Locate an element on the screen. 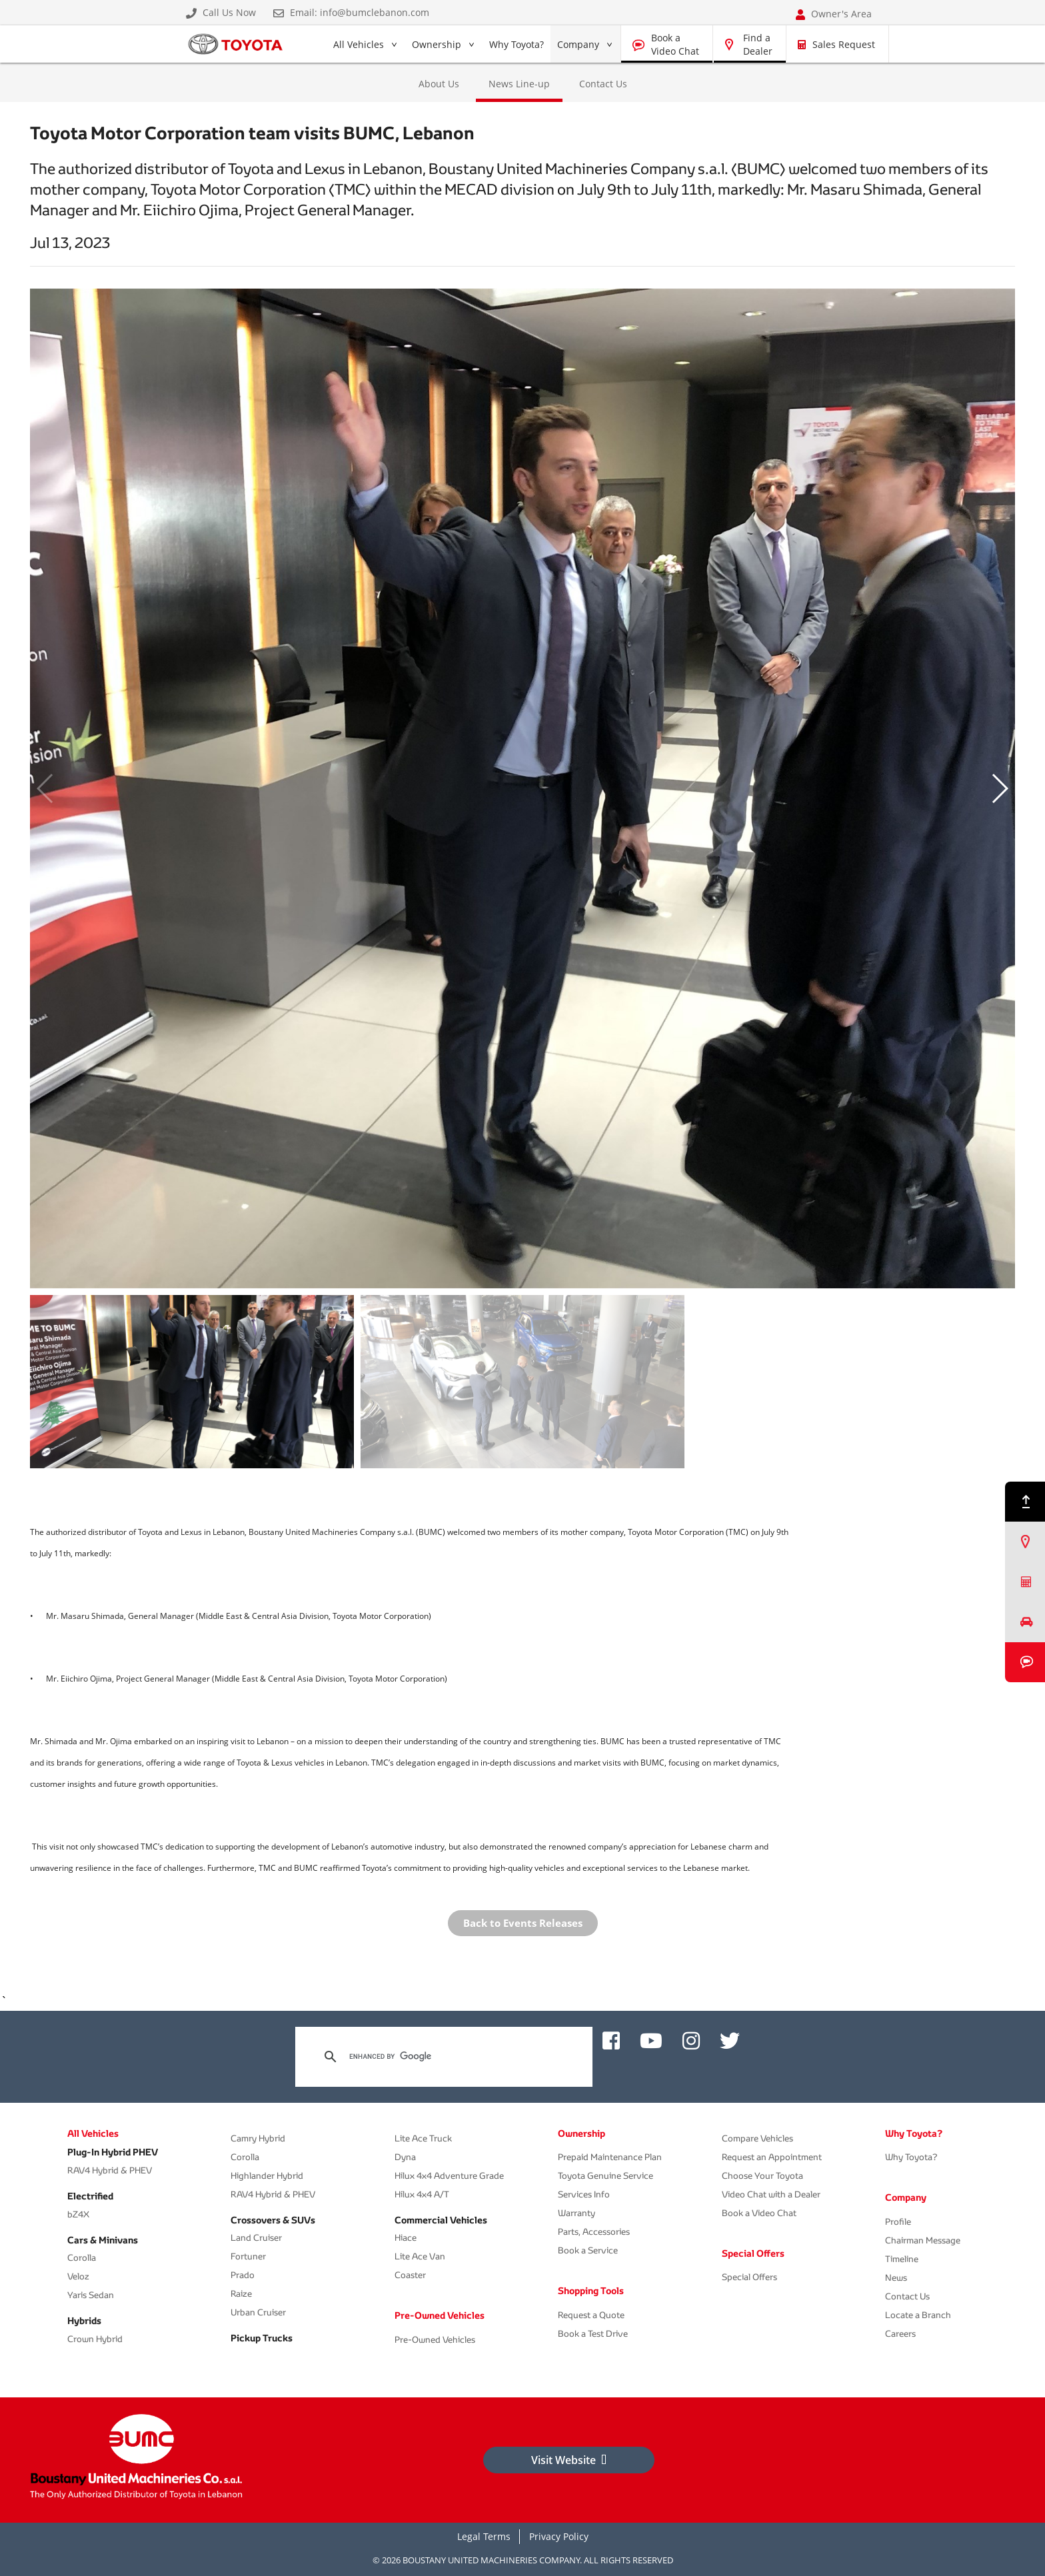 The image size is (1045, 2576). bZ4X is located at coordinates (78, 2214).